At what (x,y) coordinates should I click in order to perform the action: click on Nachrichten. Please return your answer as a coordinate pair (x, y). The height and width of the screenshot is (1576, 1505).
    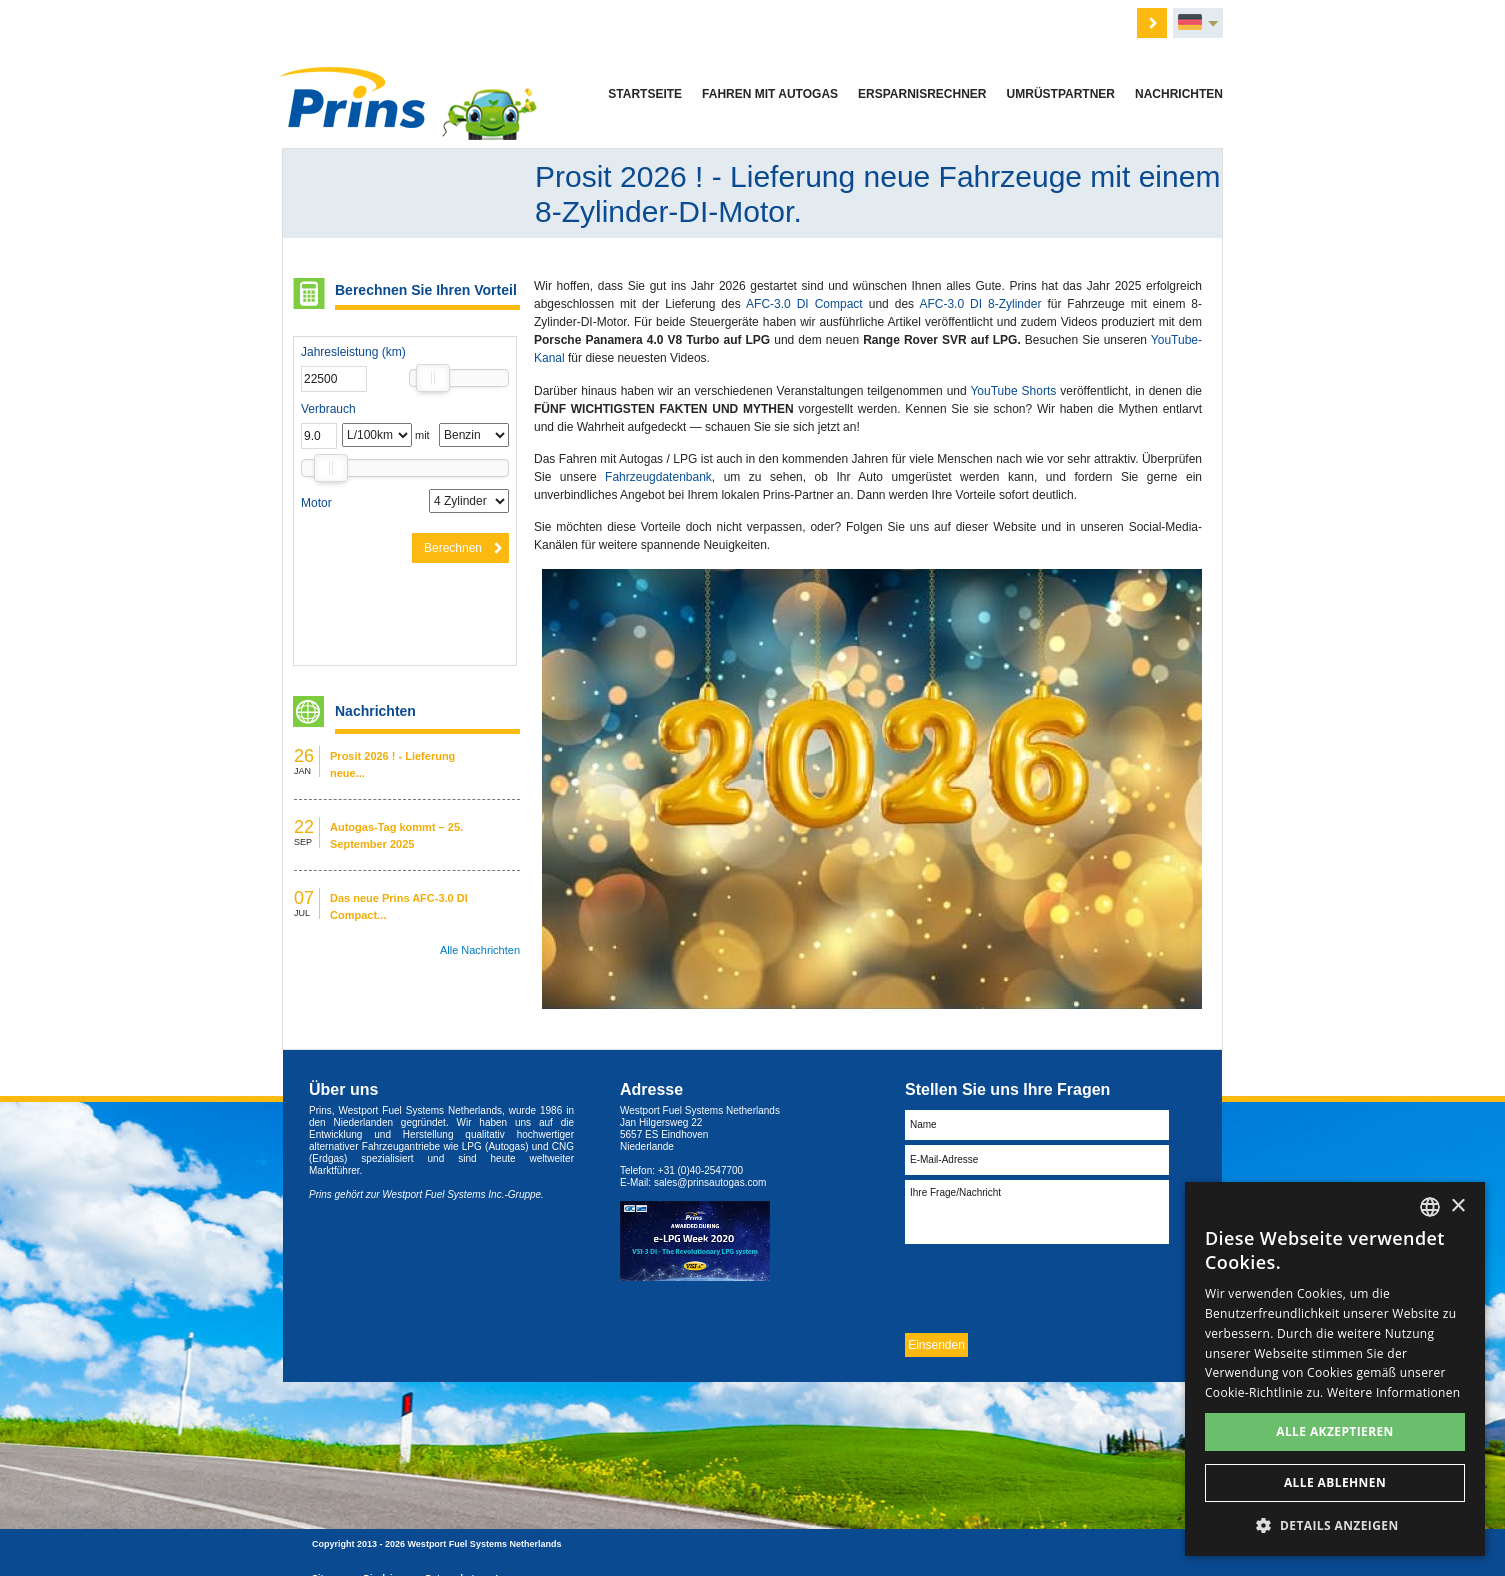
    Looking at the image, I should click on (1179, 94).